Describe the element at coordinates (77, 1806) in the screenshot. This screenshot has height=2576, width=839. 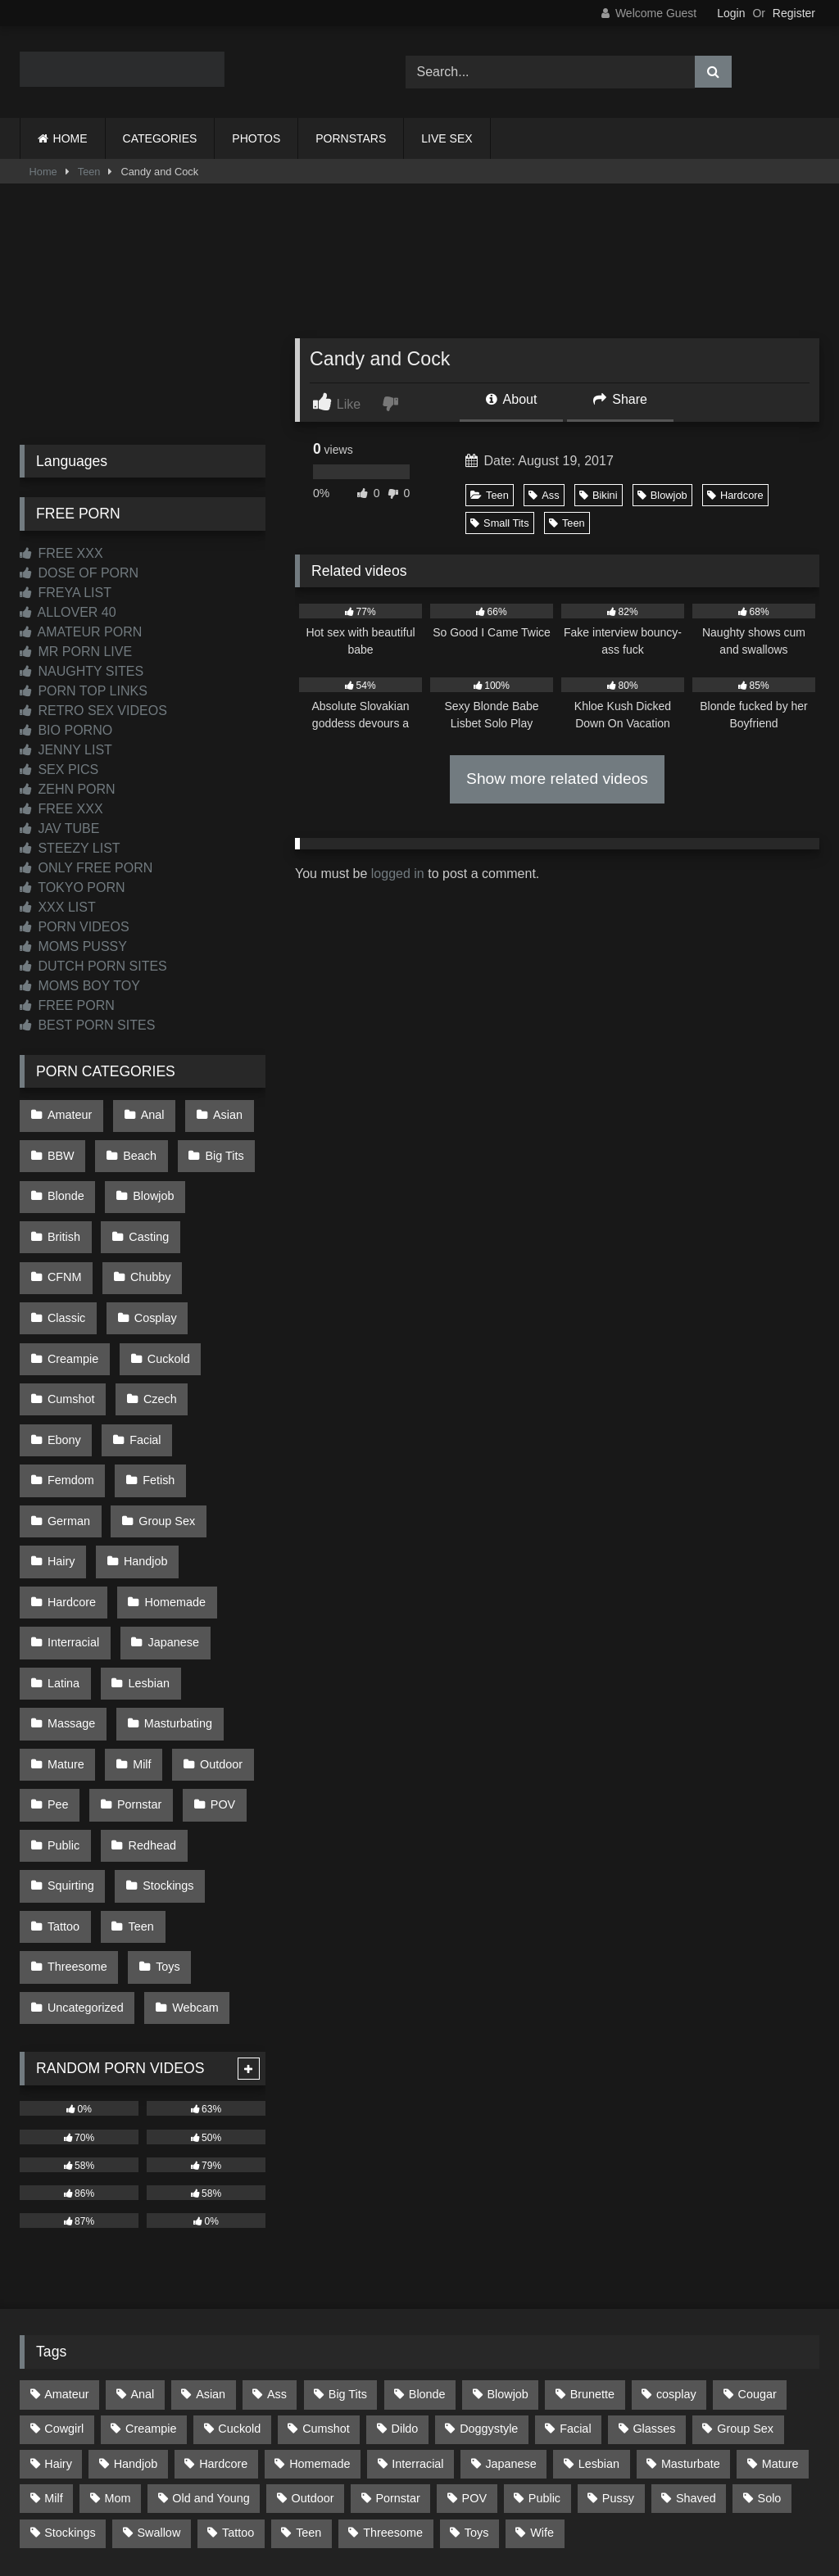
I see `Threesome` at that location.